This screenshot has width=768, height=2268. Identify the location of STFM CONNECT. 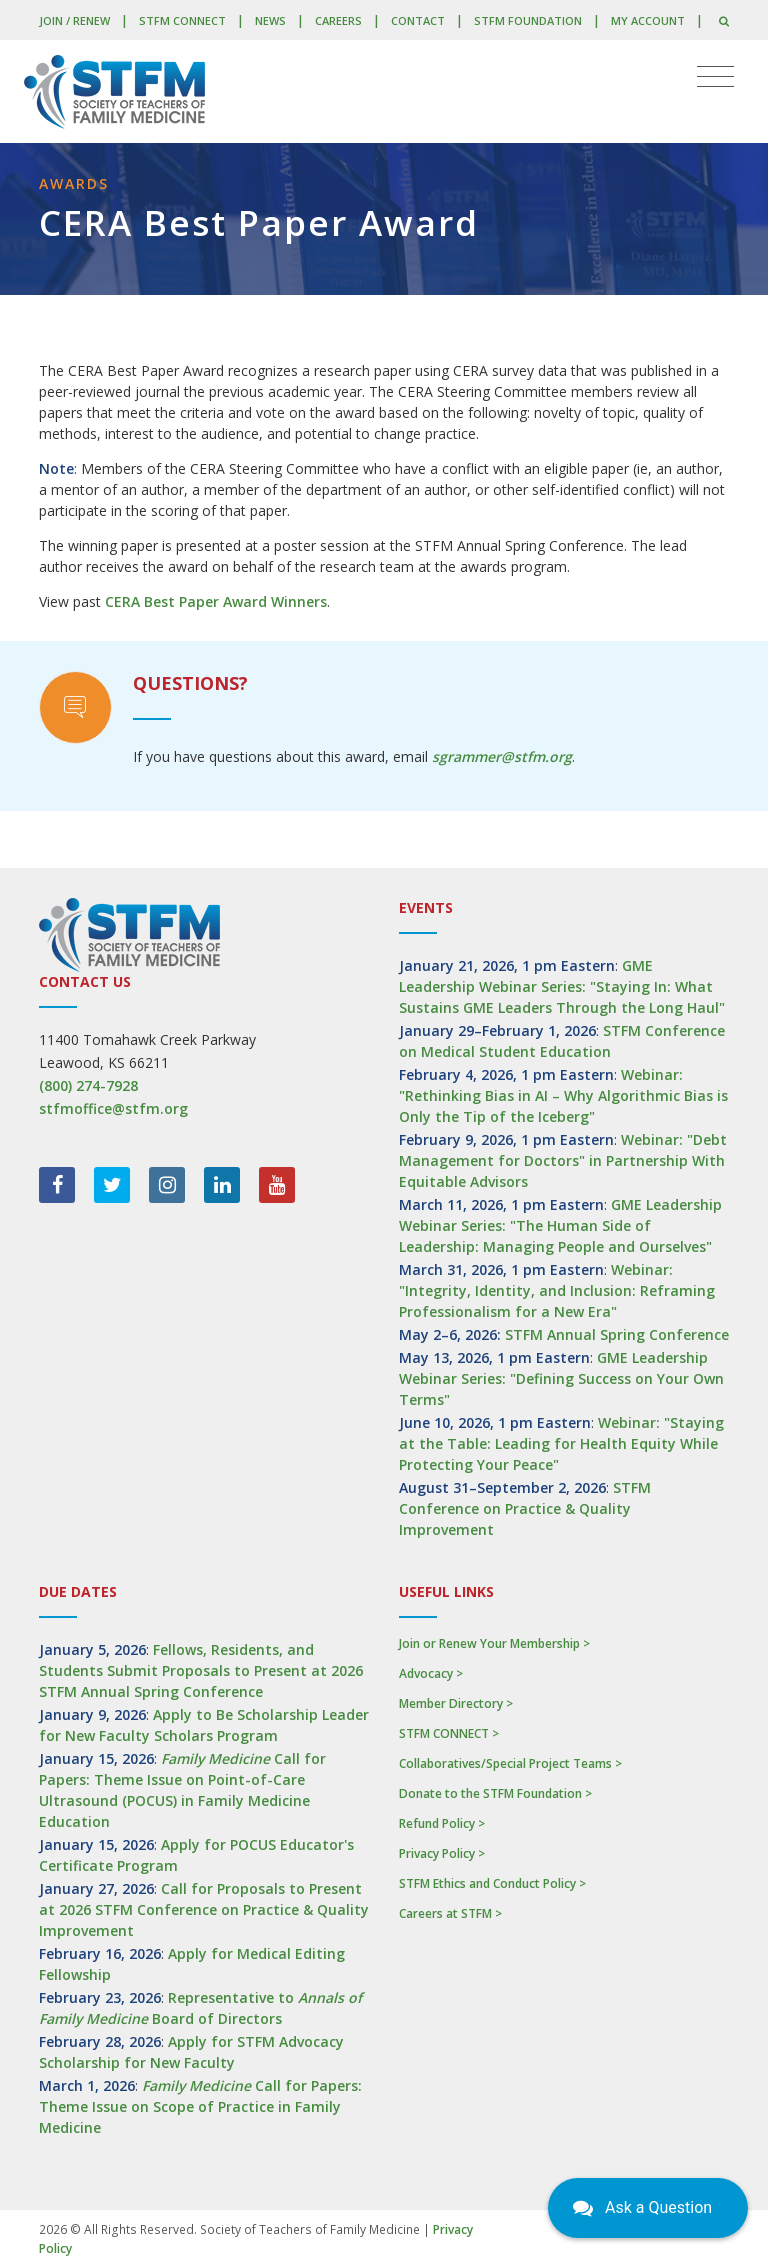
(182, 20).